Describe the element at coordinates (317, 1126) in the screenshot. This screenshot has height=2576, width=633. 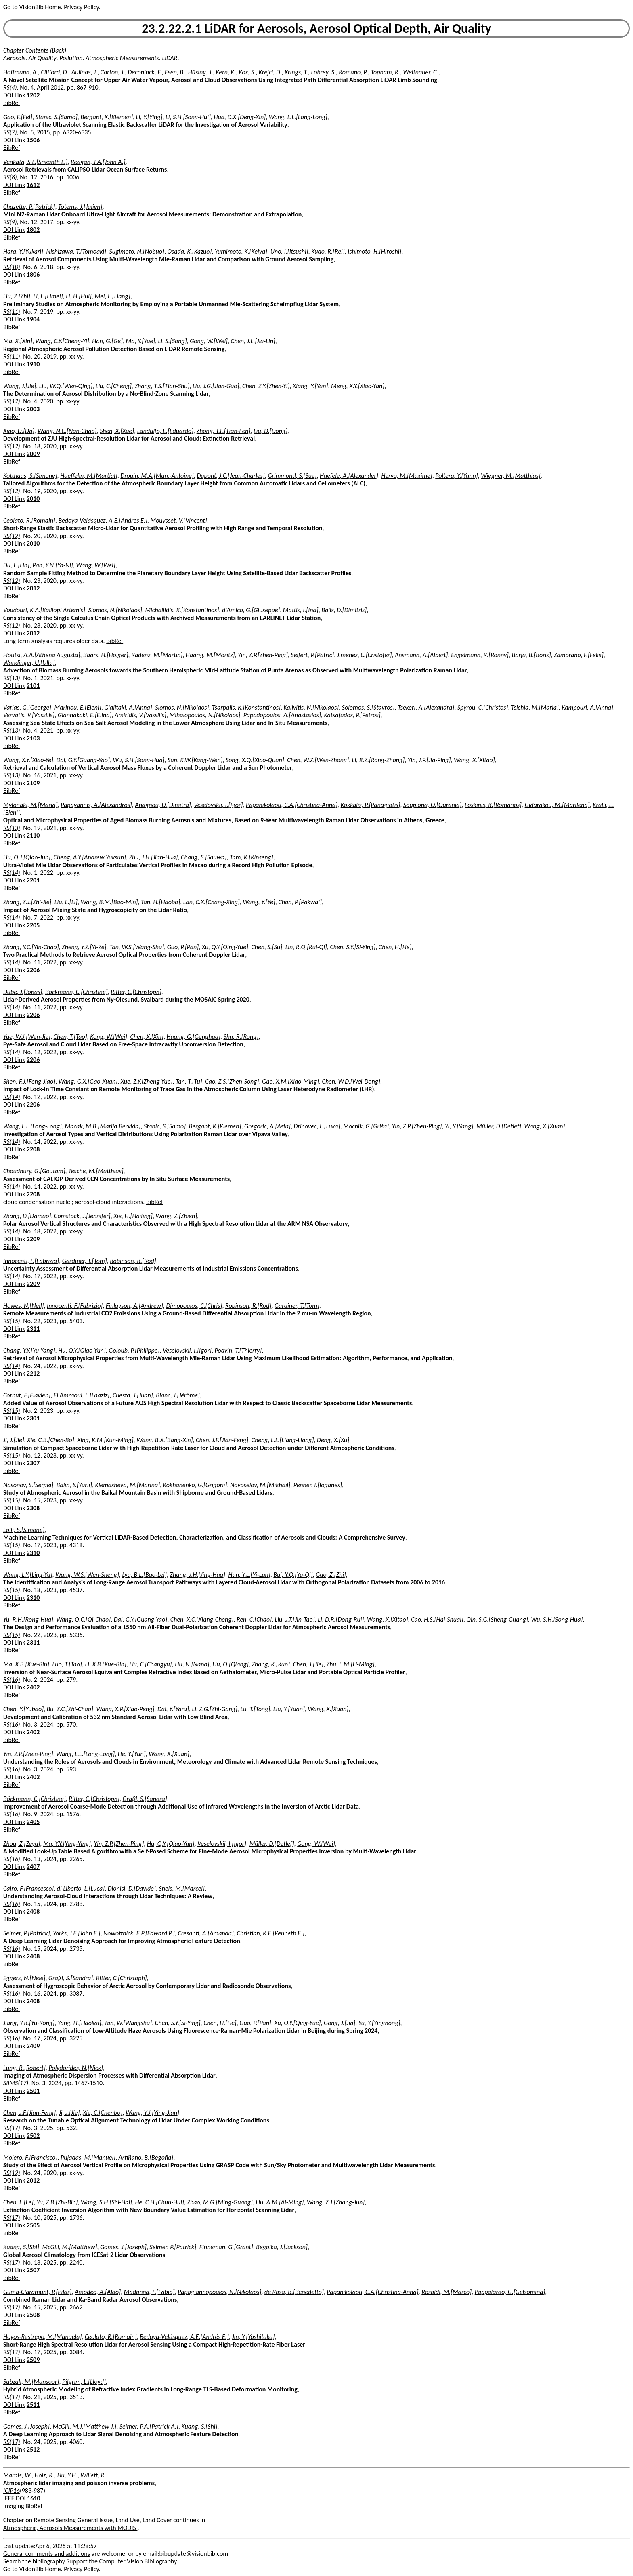
I see `Drinovec, L.[Luka]` at that location.